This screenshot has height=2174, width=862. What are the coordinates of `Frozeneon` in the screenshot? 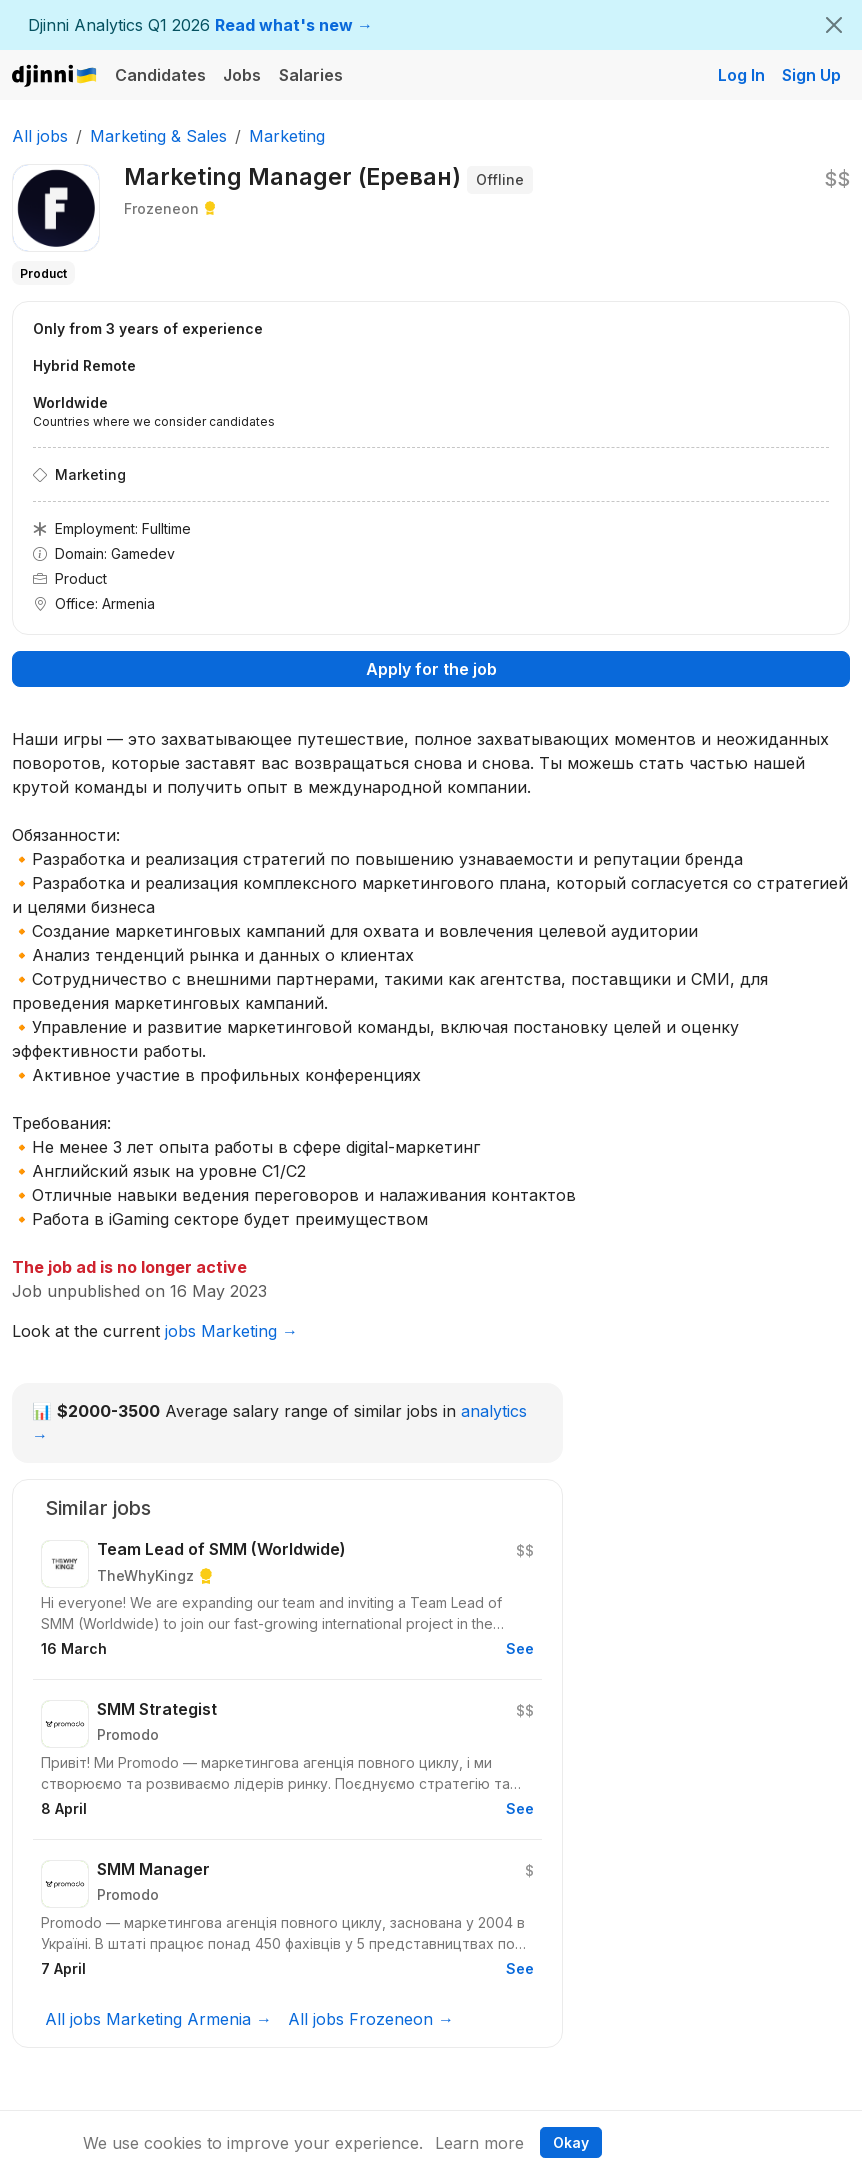 It's located at (161, 208).